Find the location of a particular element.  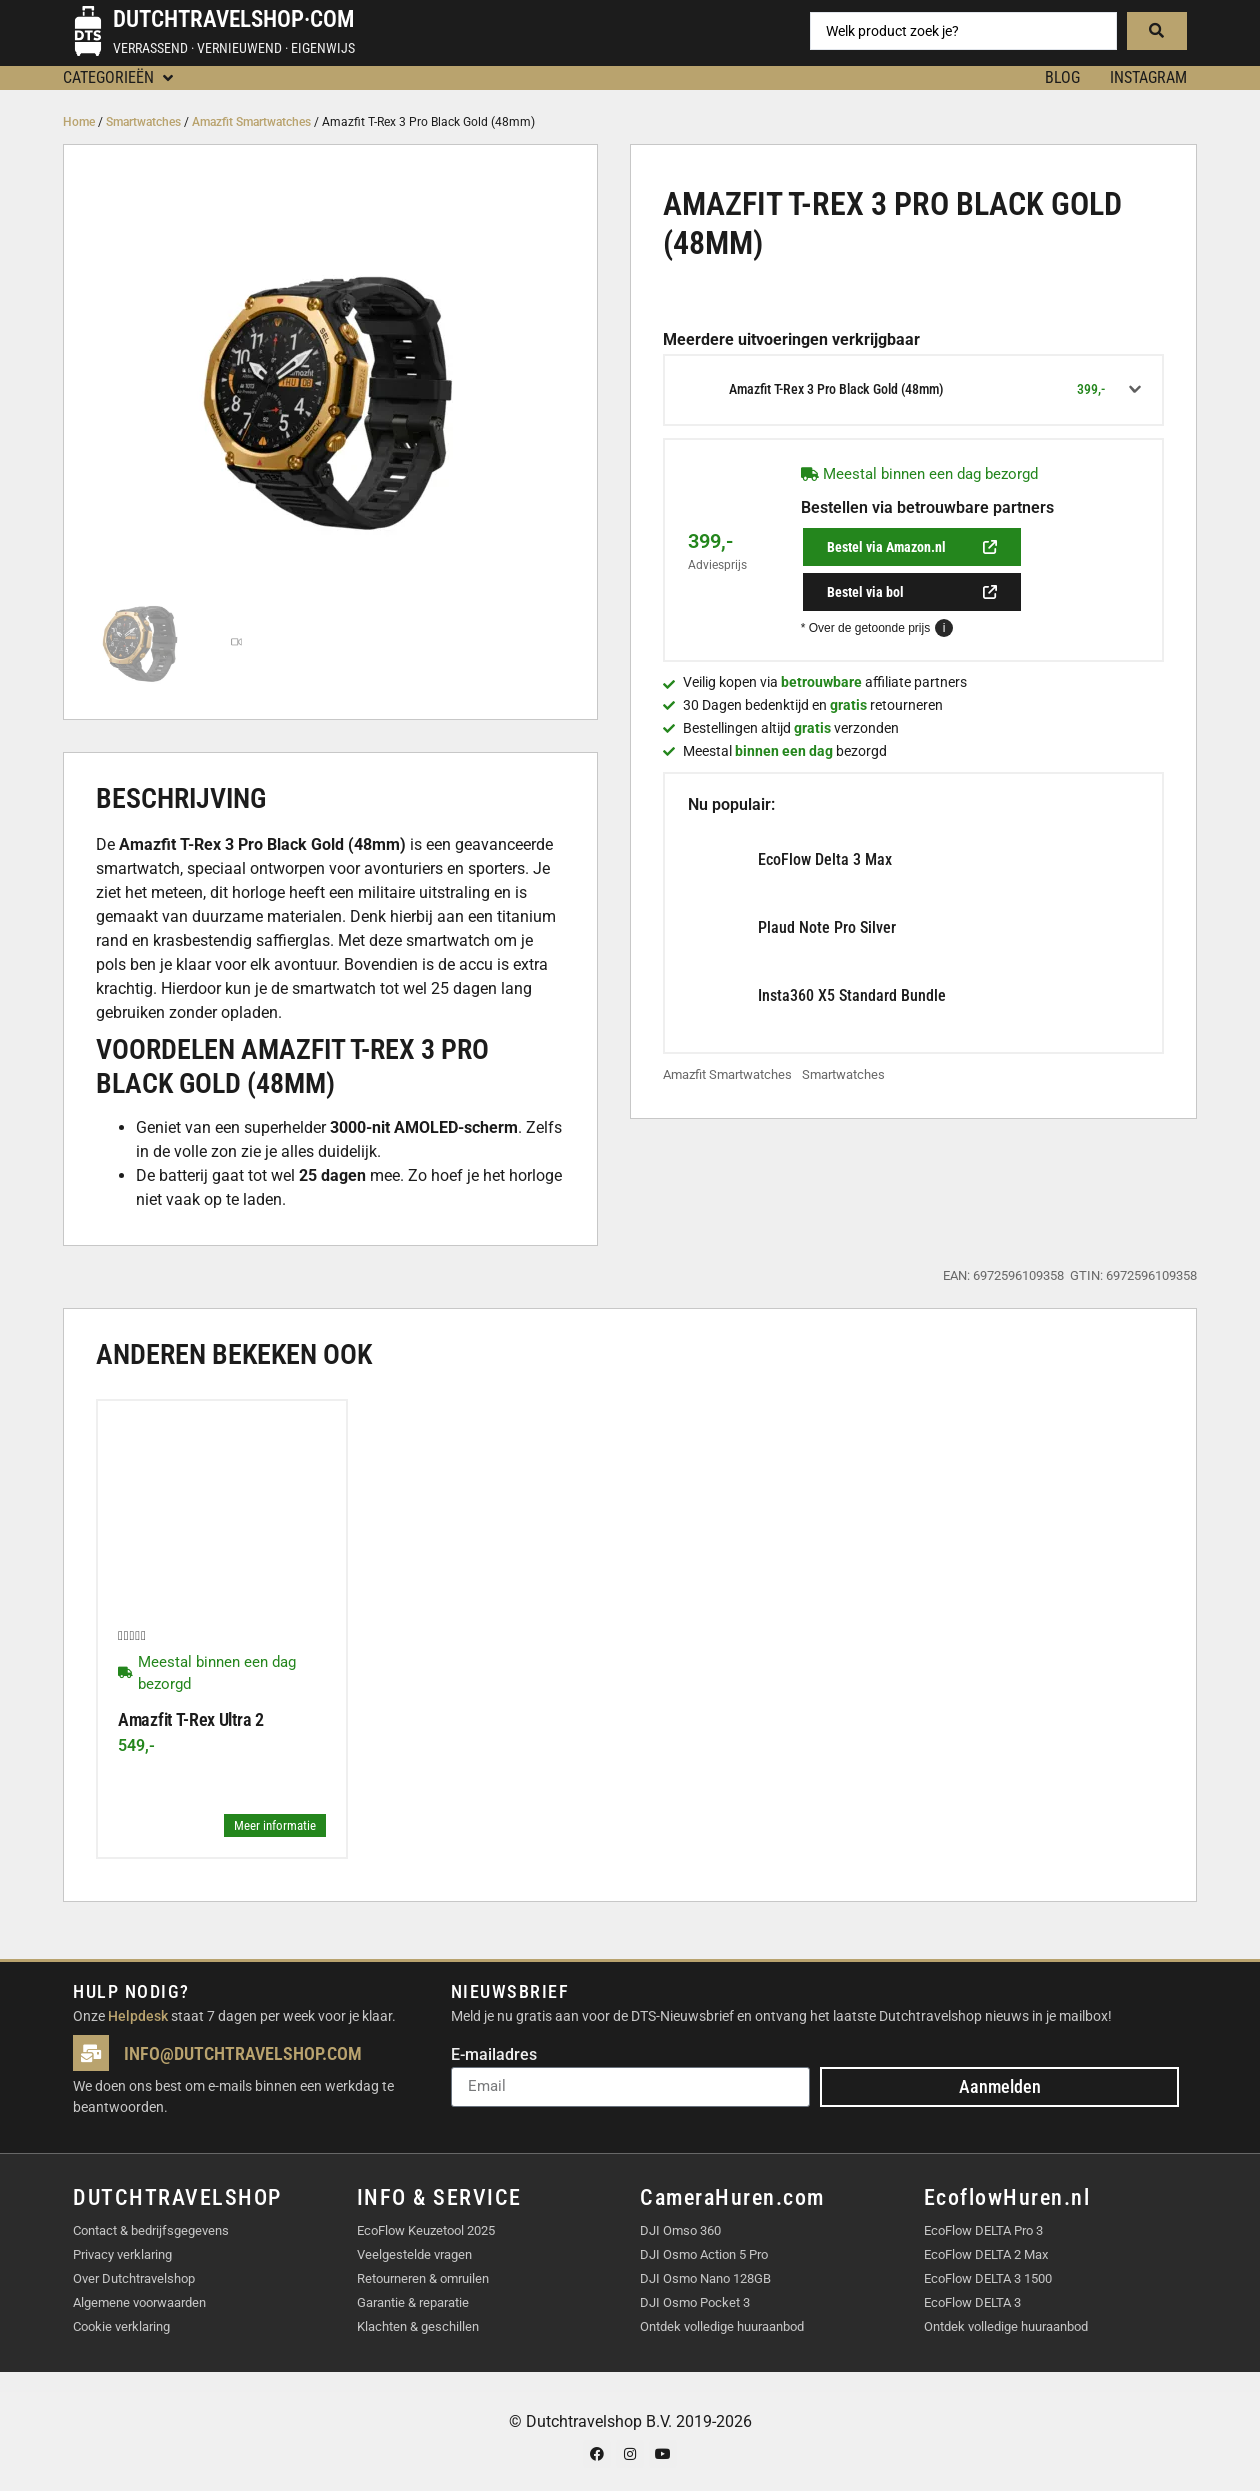

Home is located at coordinates (79, 122).